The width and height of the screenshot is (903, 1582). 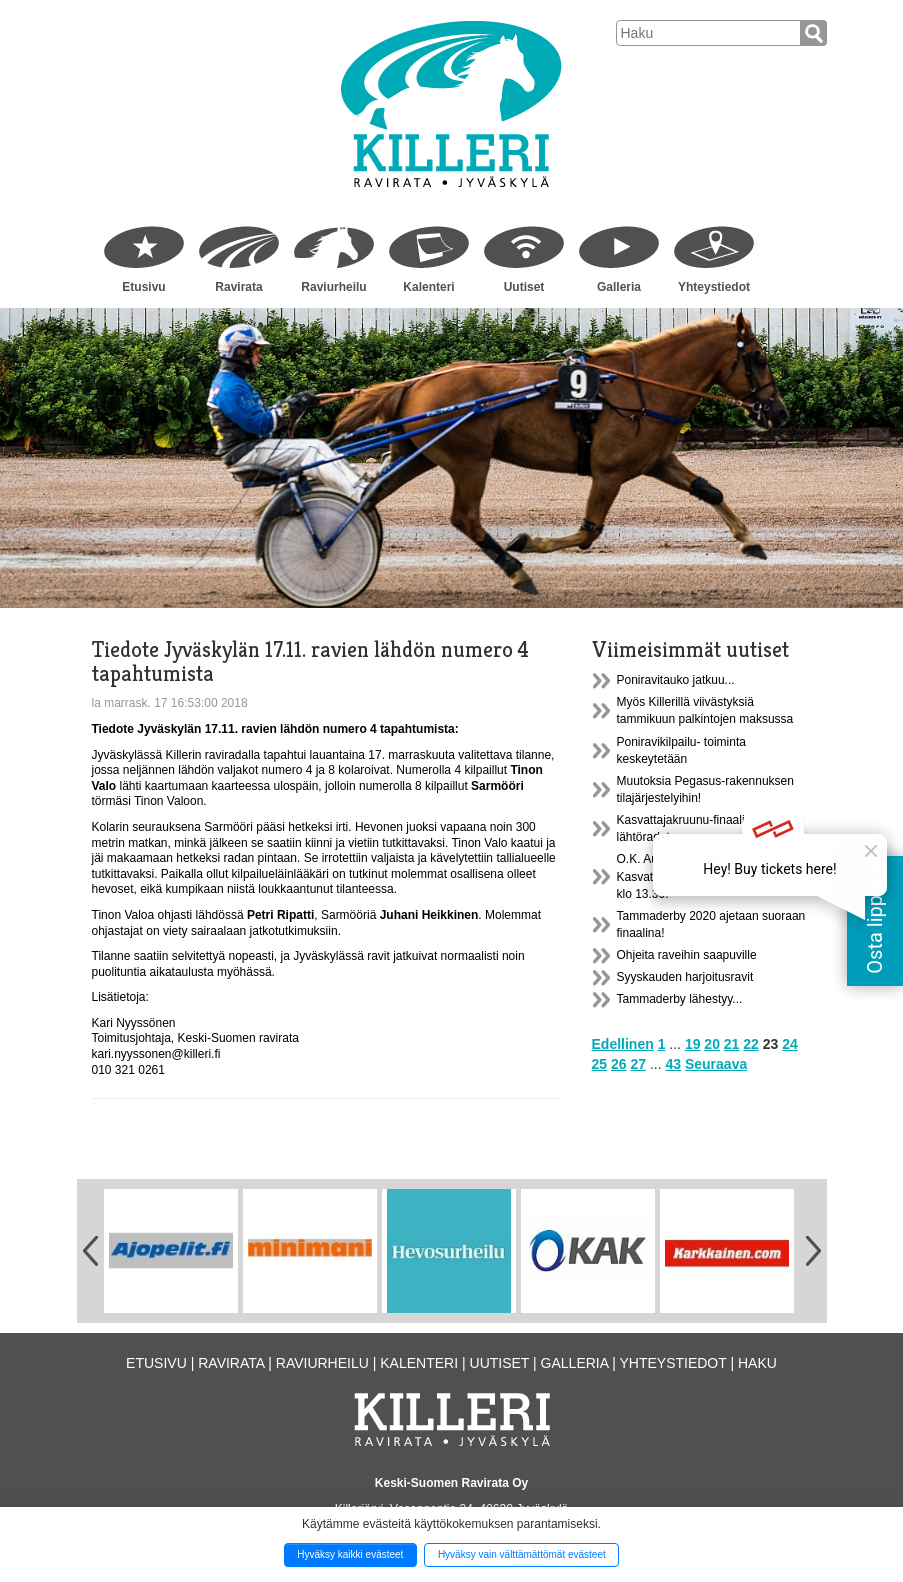 What do you see at coordinates (716, 1064) in the screenshot?
I see `Seuraava` at bounding box center [716, 1064].